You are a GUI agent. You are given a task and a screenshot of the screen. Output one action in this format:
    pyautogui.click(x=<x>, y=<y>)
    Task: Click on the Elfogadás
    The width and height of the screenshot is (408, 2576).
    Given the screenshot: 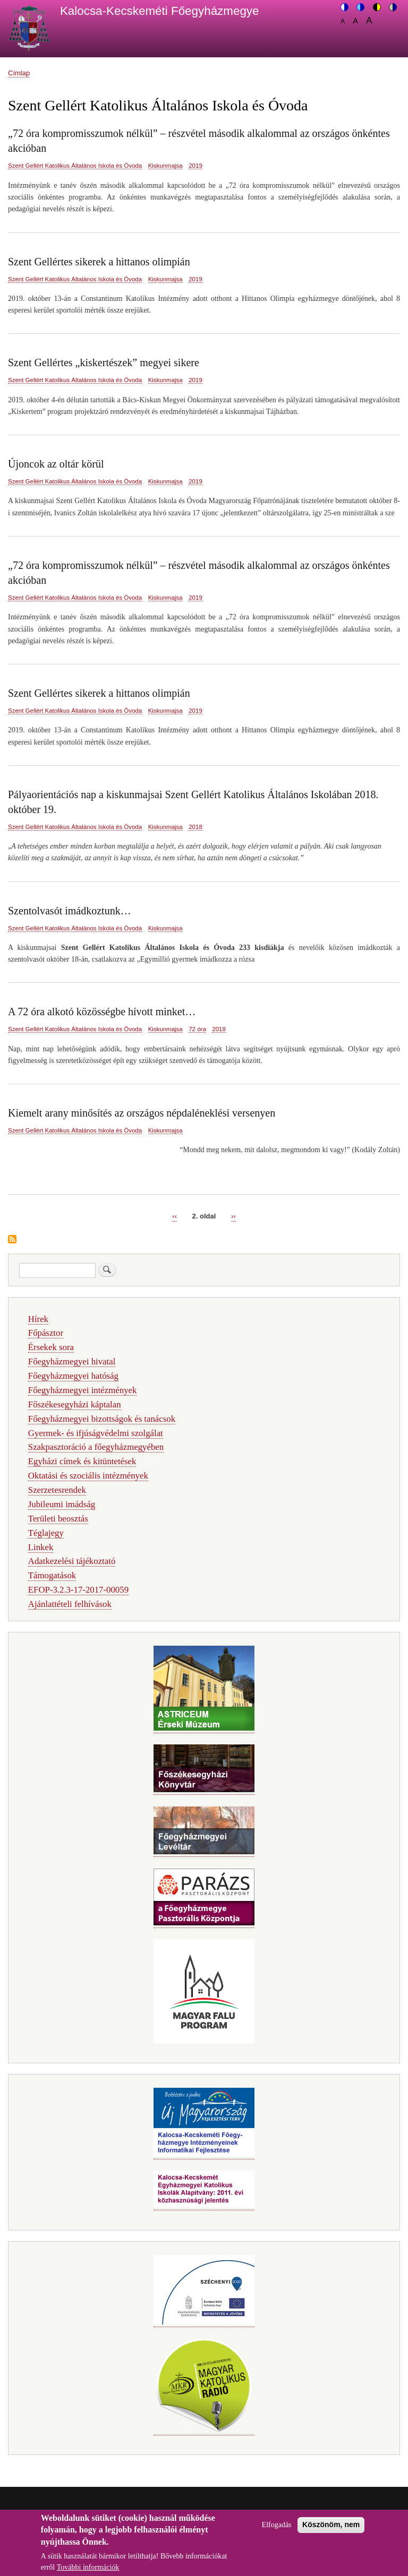 What is the action you would take?
    pyautogui.click(x=277, y=2532)
    